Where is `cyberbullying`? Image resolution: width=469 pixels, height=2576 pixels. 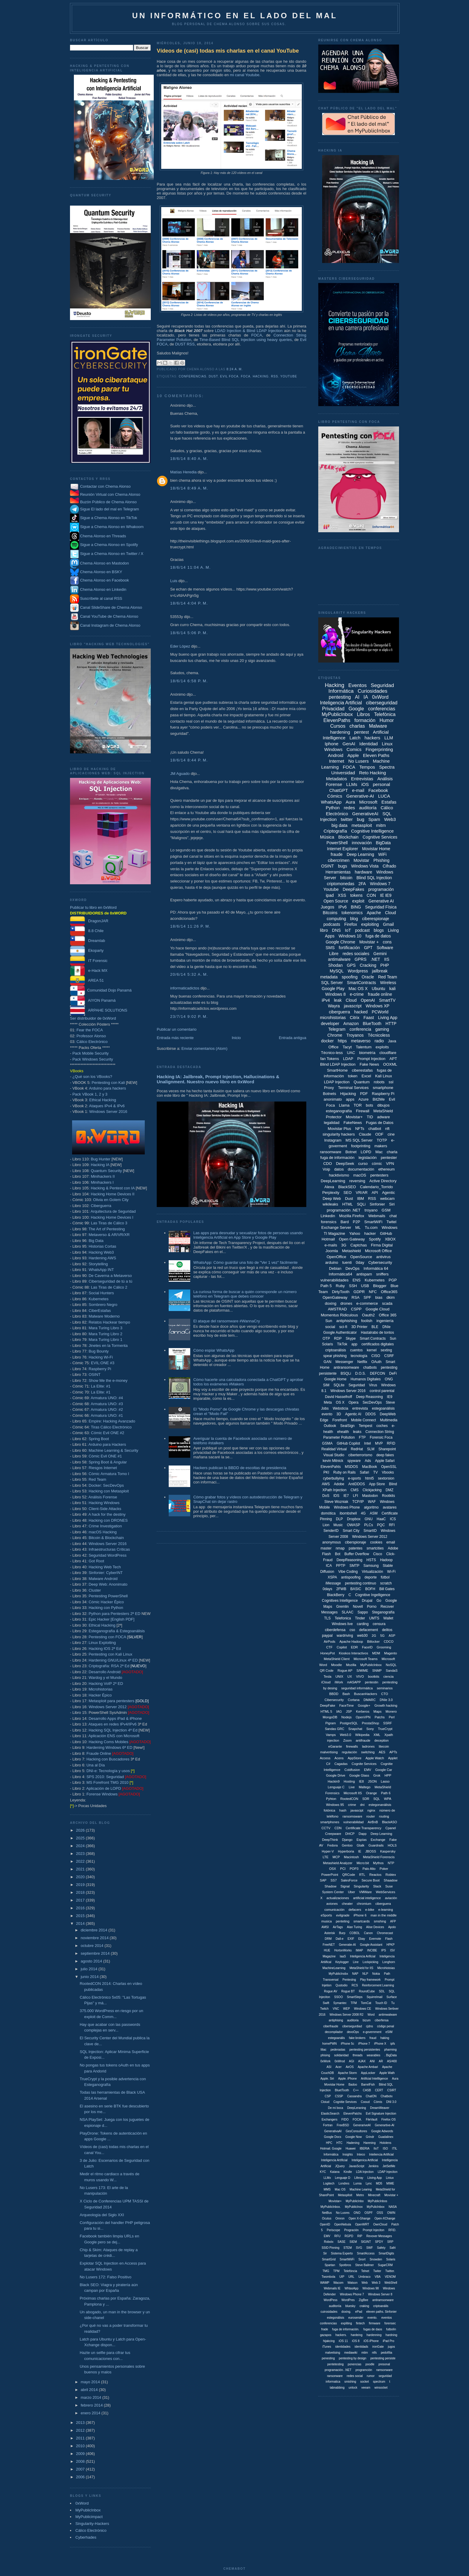 cyberbullying is located at coordinates (333, 1478).